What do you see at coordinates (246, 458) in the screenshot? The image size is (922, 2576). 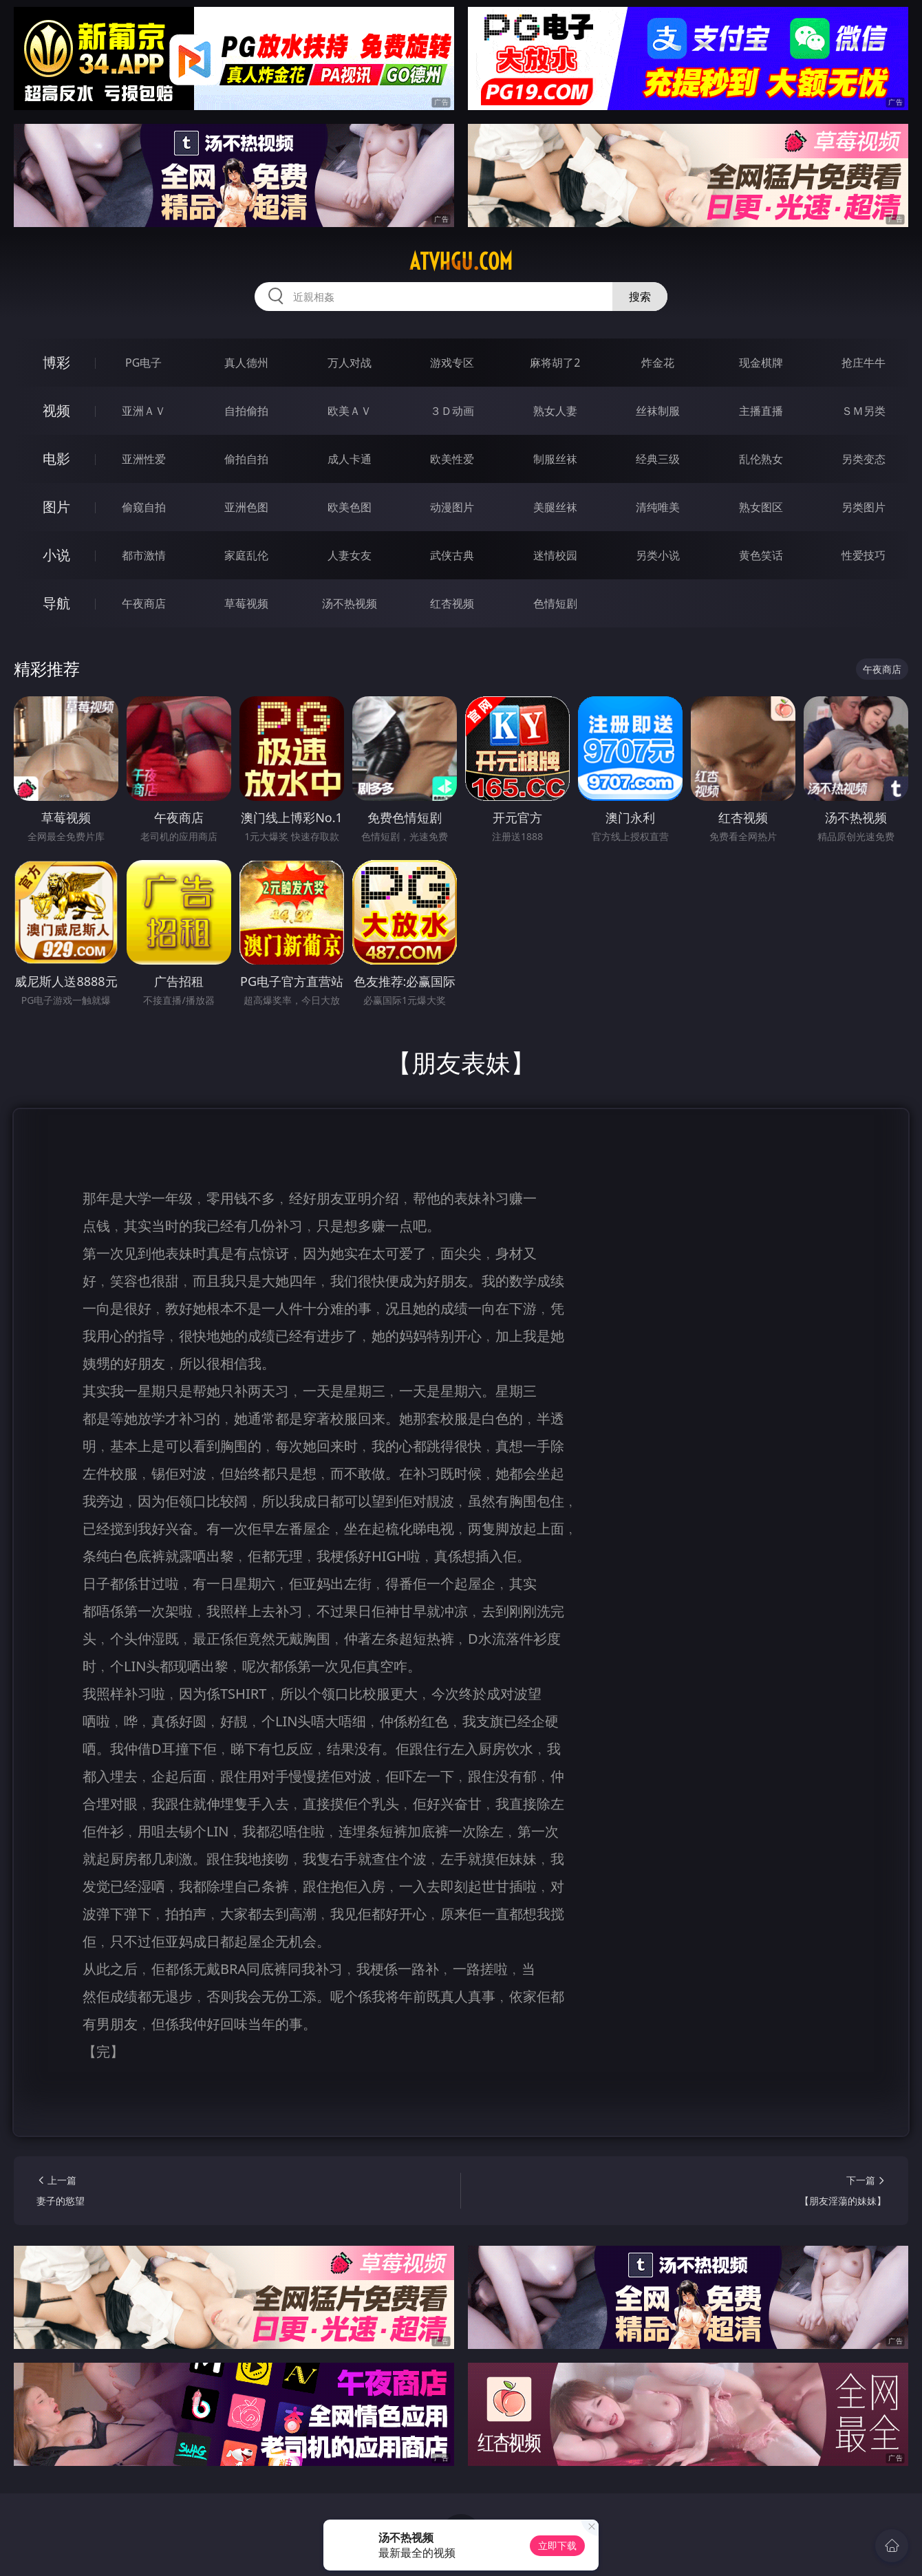 I see `偷拍自拍` at bounding box center [246, 458].